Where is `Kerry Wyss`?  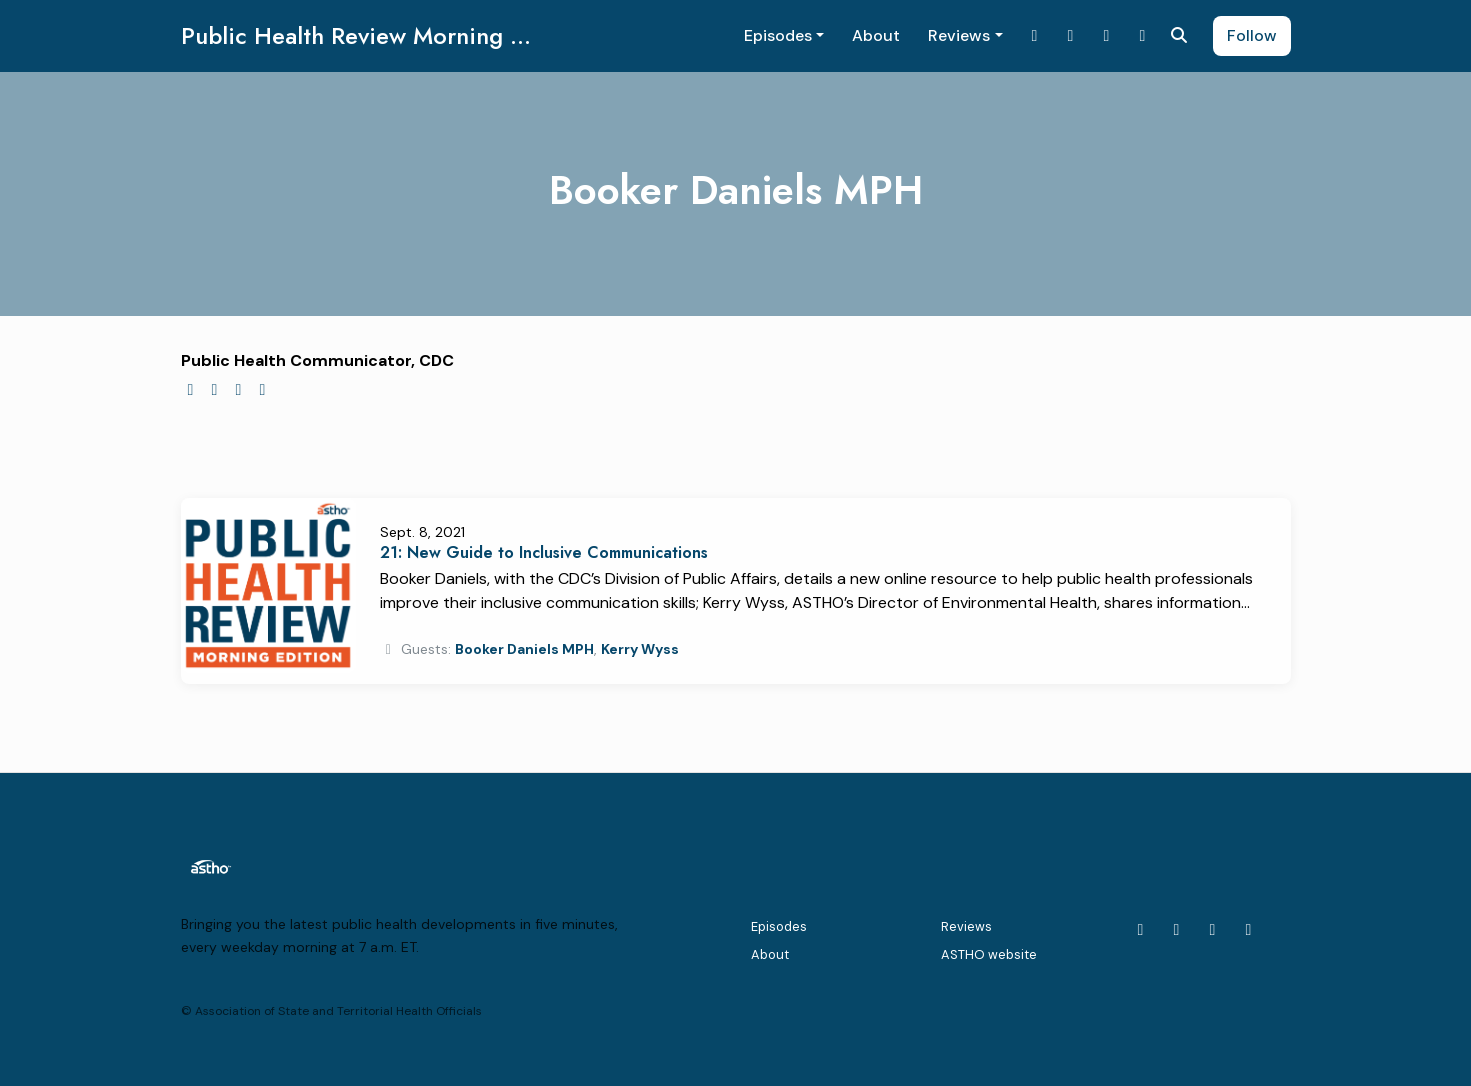 Kerry Wyss is located at coordinates (640, 649).